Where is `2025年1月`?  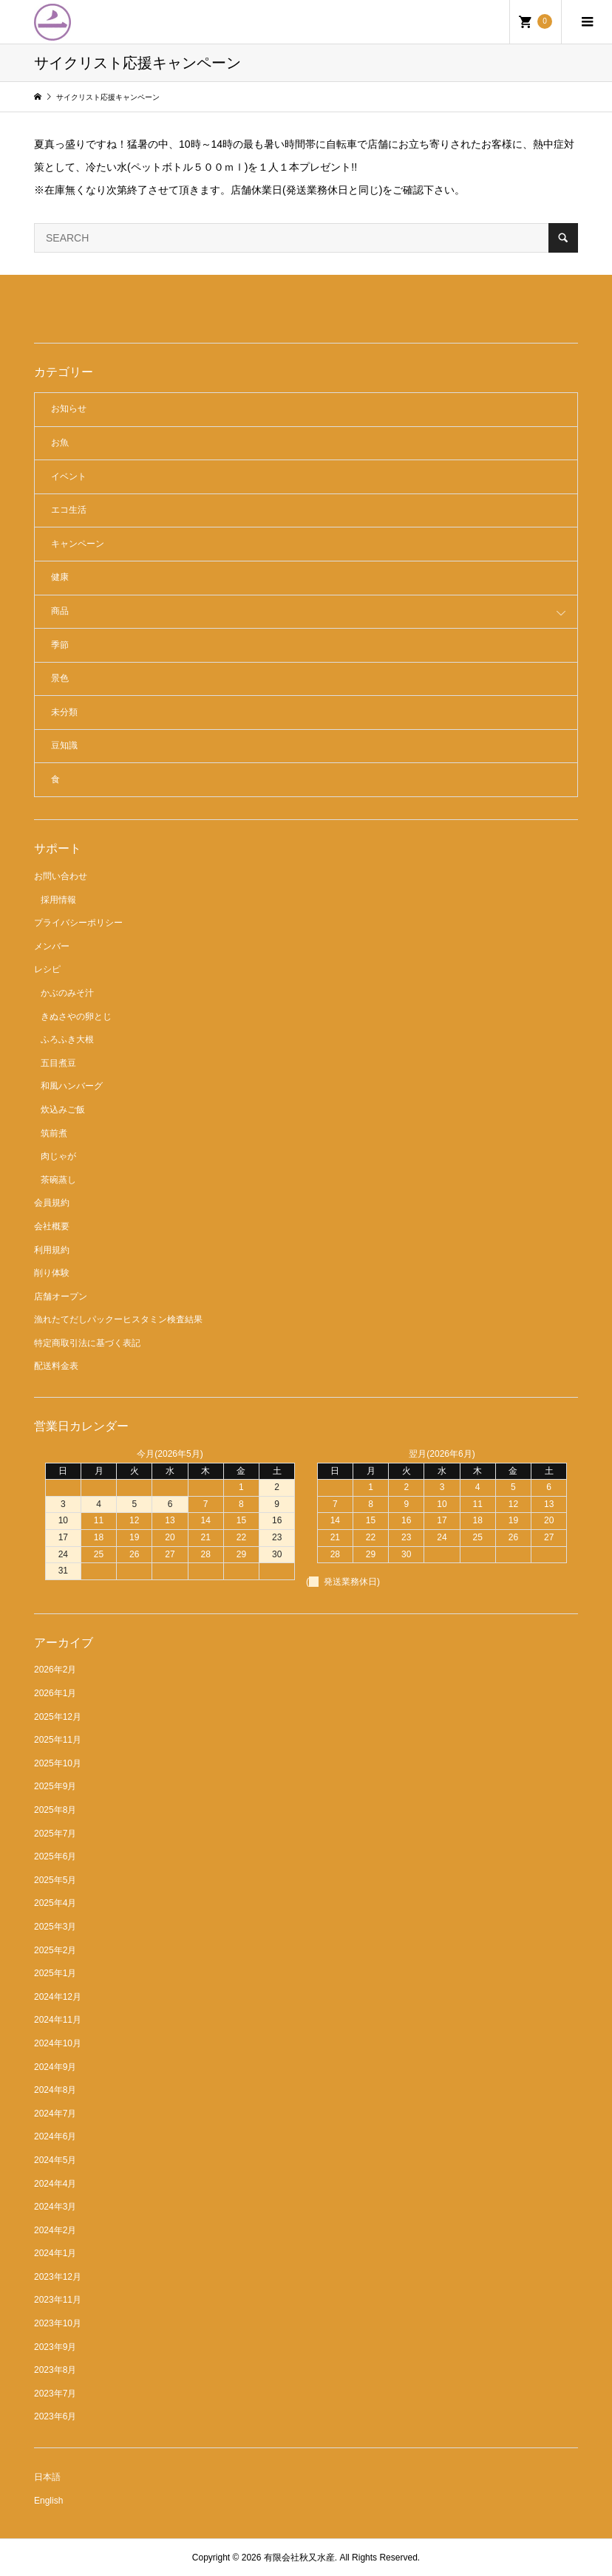
2025年1月 is located at coordinates (55, 1973).